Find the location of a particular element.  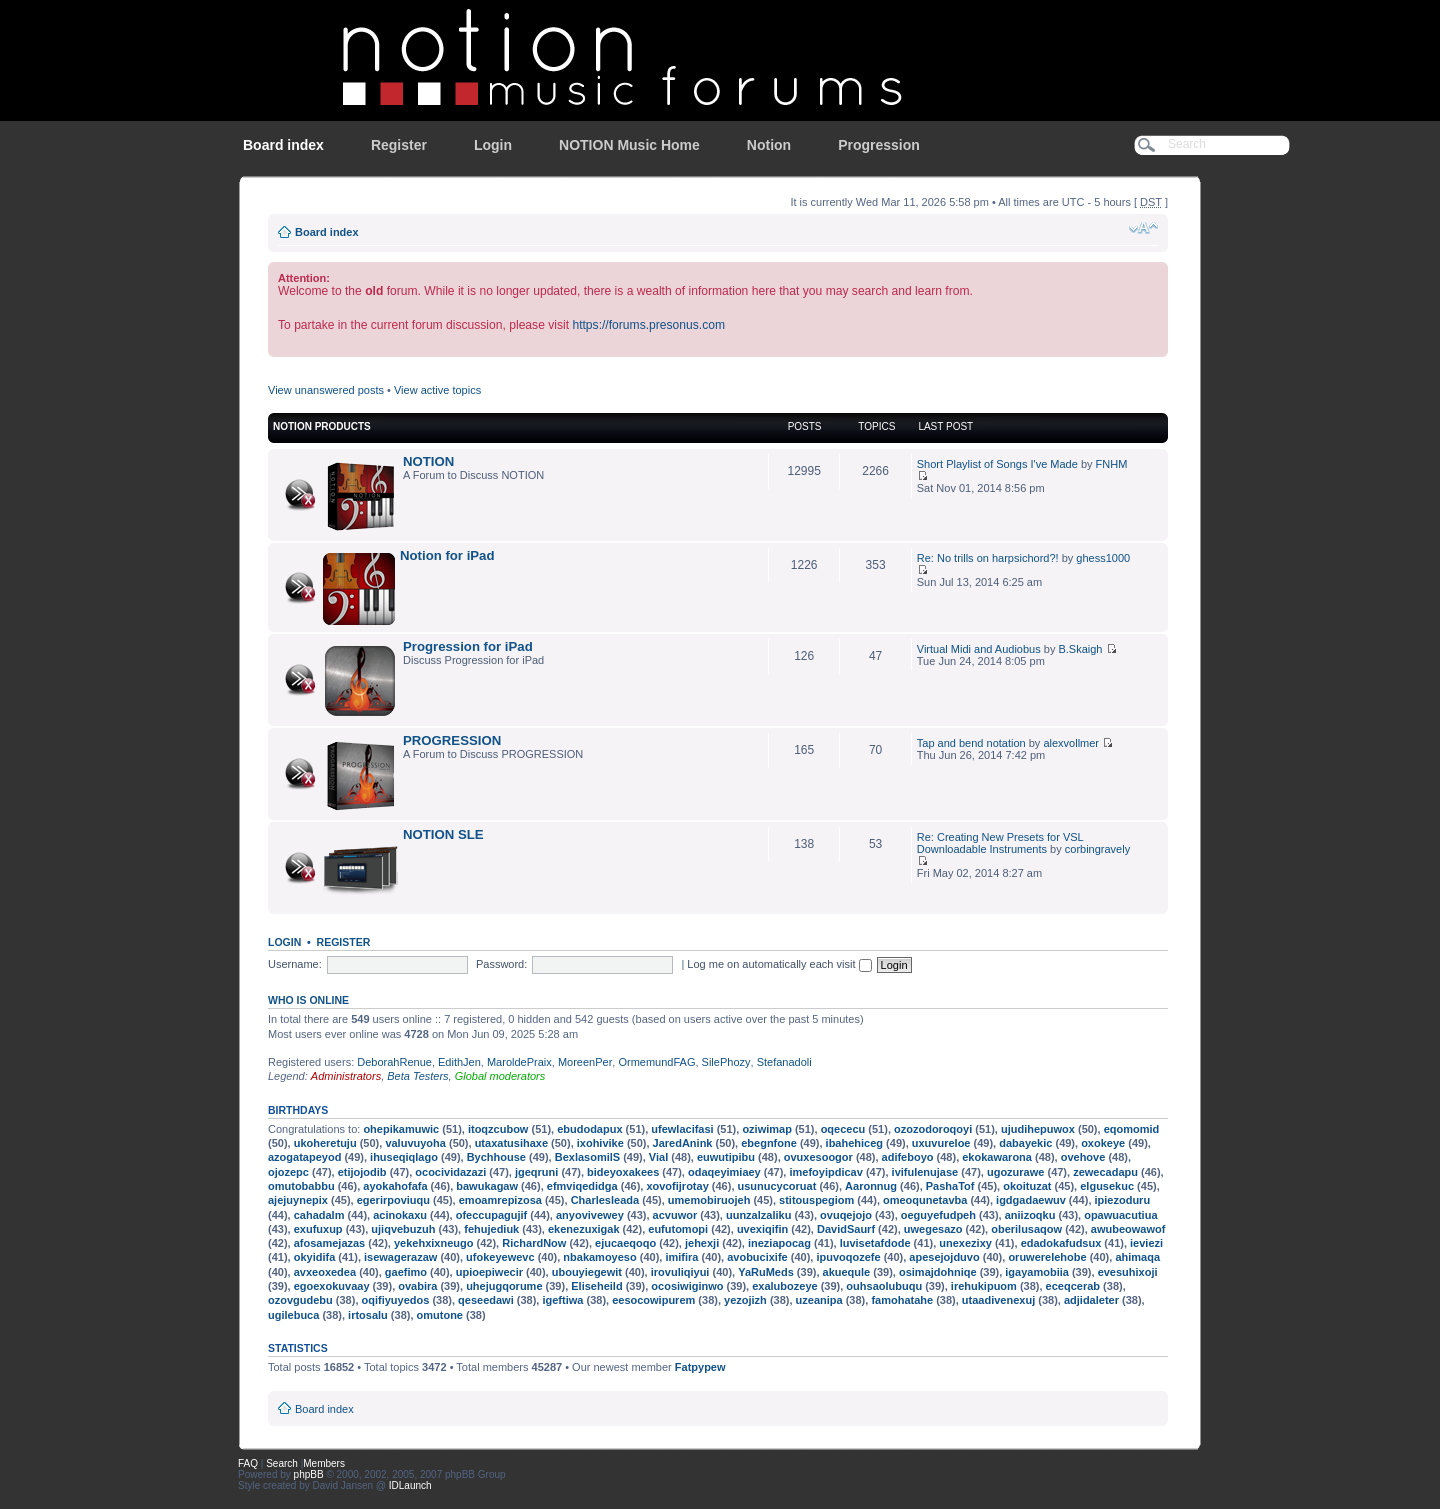

B.Skaigh is located at coordinates (1080, 649).